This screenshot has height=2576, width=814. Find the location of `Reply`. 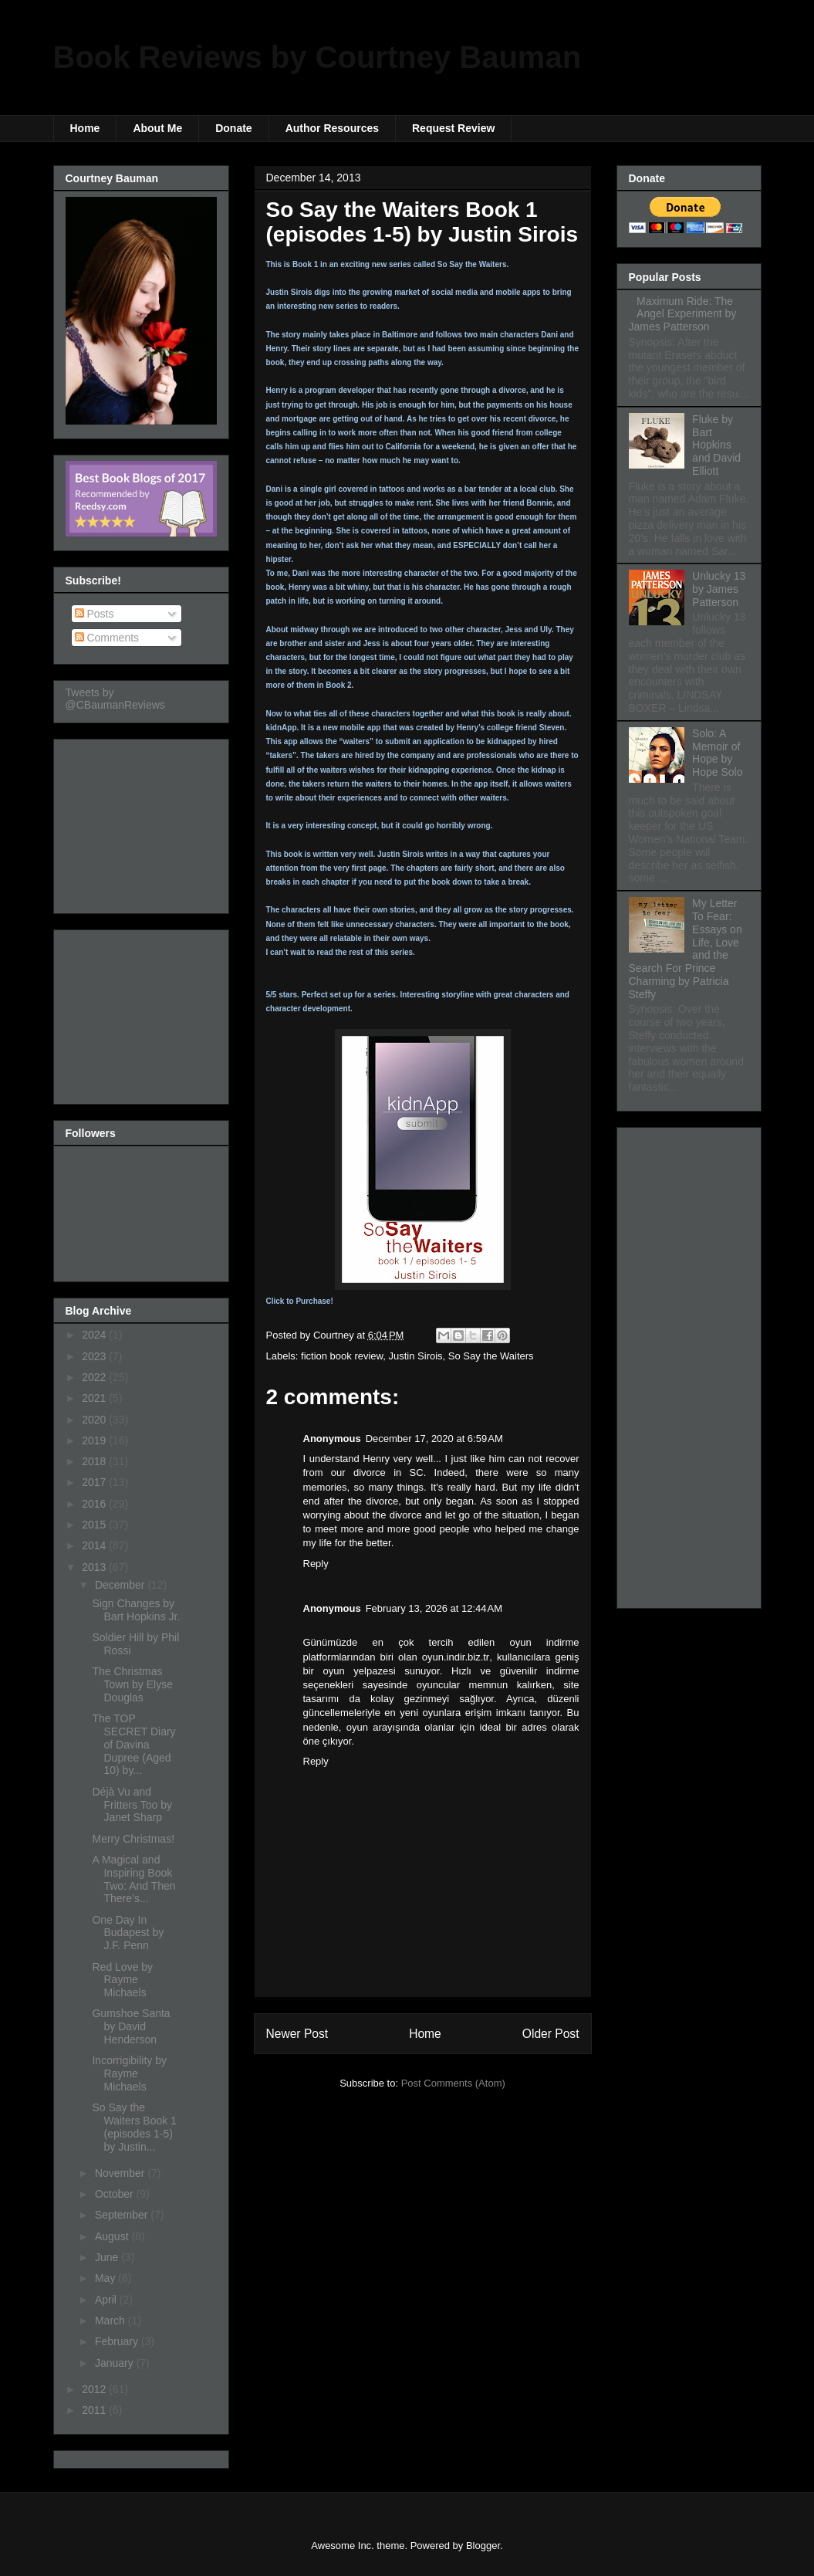

Reply is located at coordinates (316, 1563).